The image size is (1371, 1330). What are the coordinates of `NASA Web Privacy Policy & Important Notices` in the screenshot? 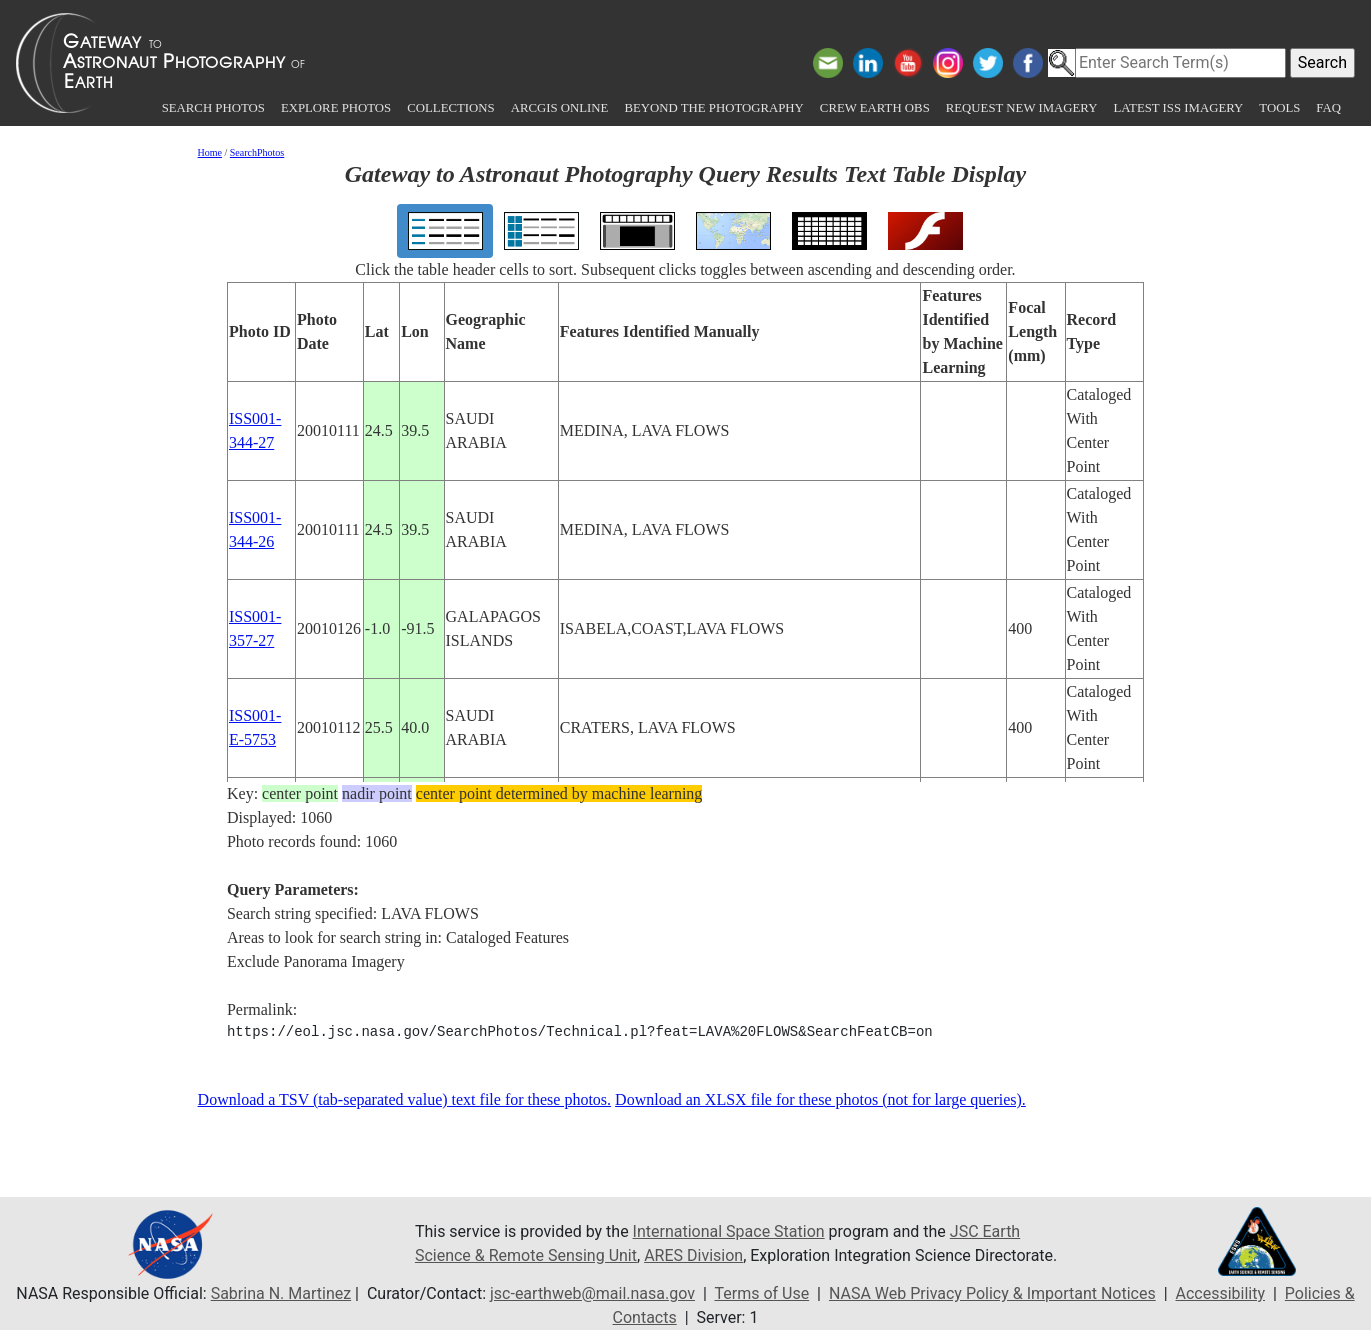 It's located at (992, 1293).